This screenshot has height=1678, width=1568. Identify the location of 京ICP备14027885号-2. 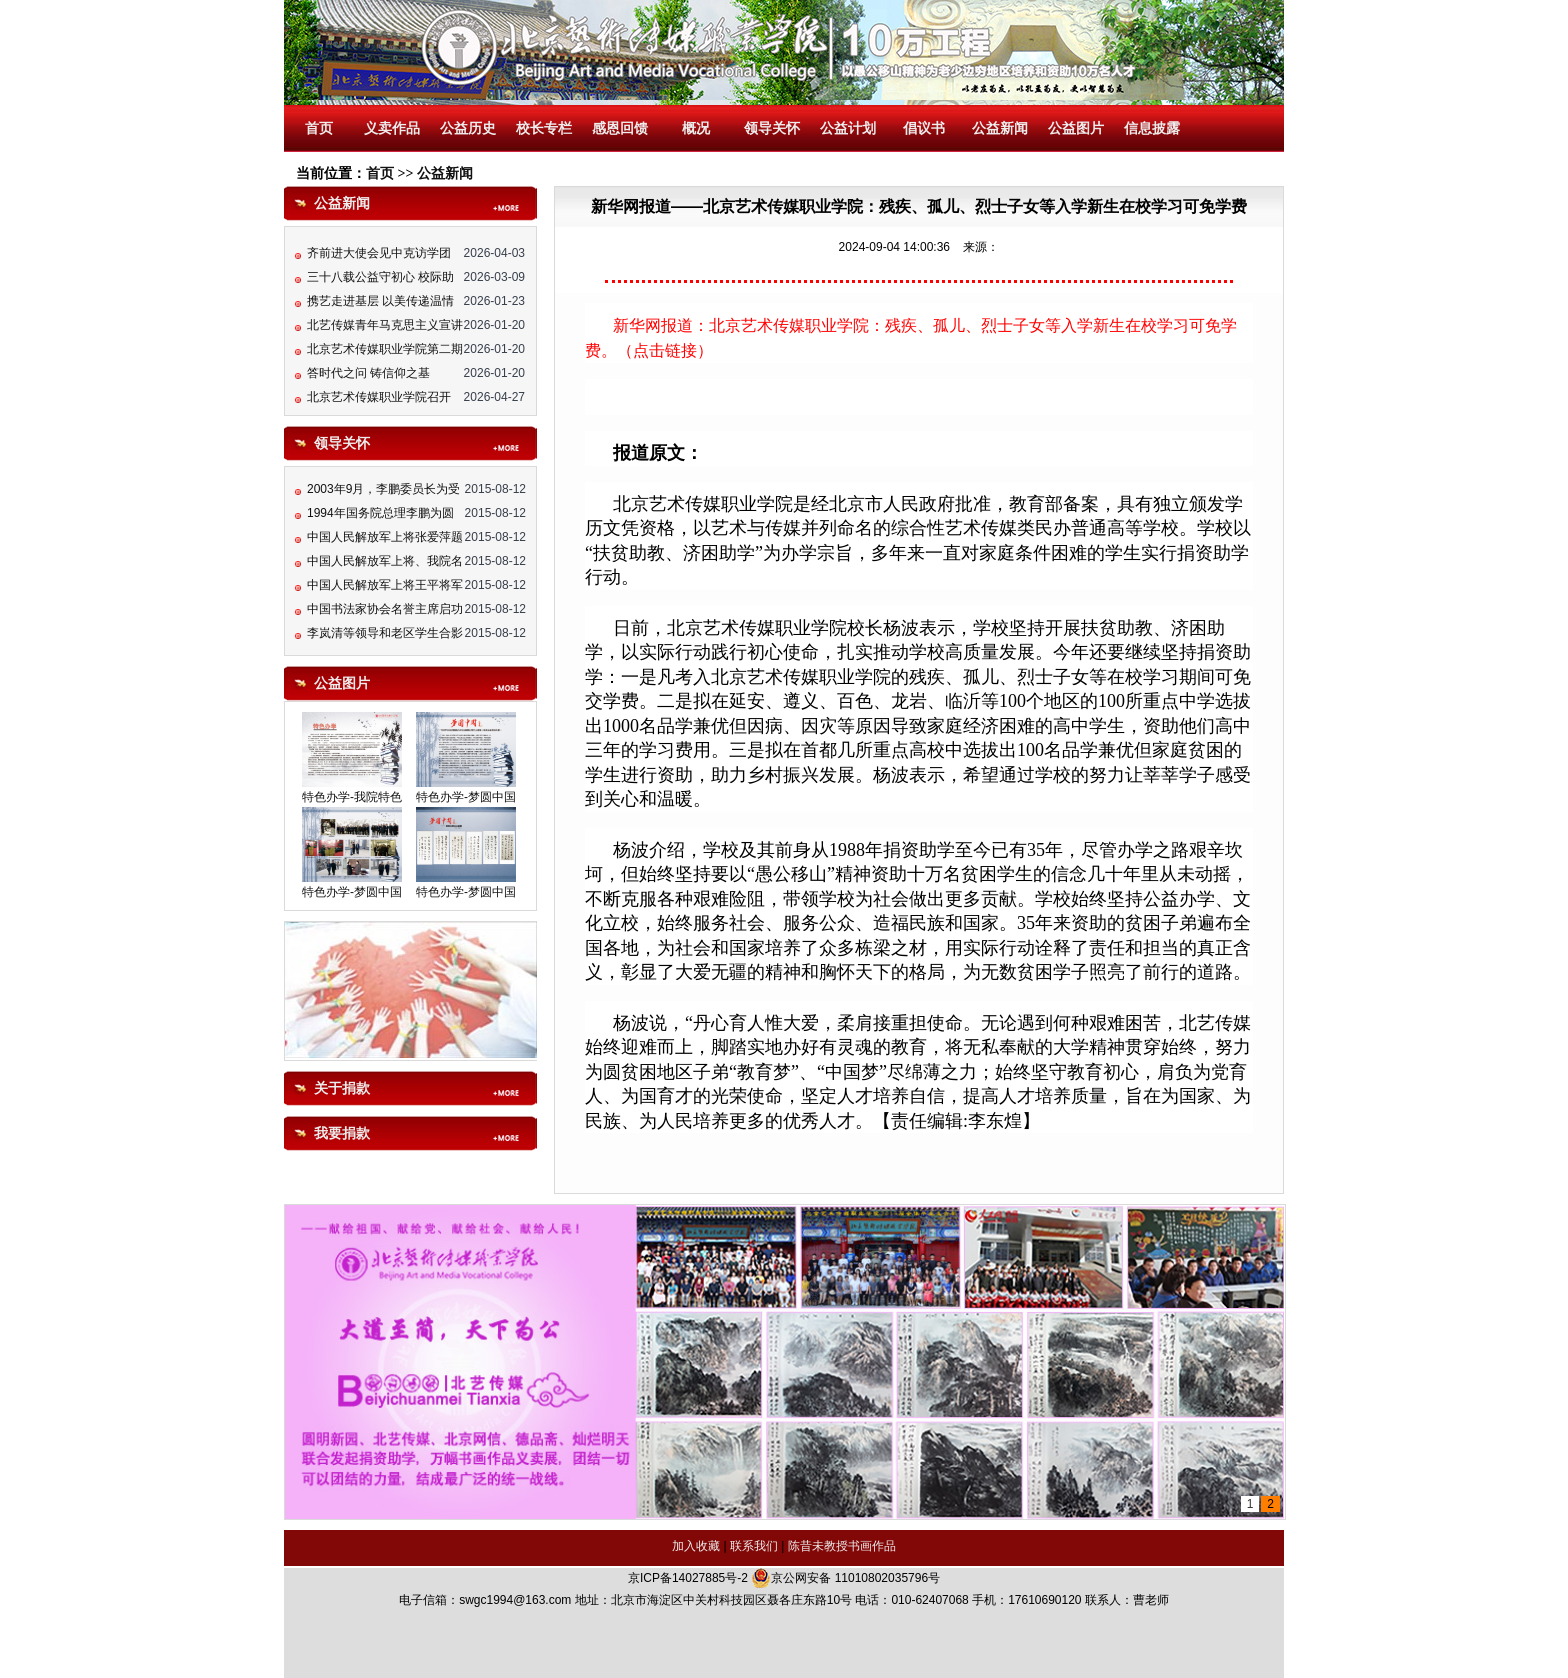
(688, 1578).